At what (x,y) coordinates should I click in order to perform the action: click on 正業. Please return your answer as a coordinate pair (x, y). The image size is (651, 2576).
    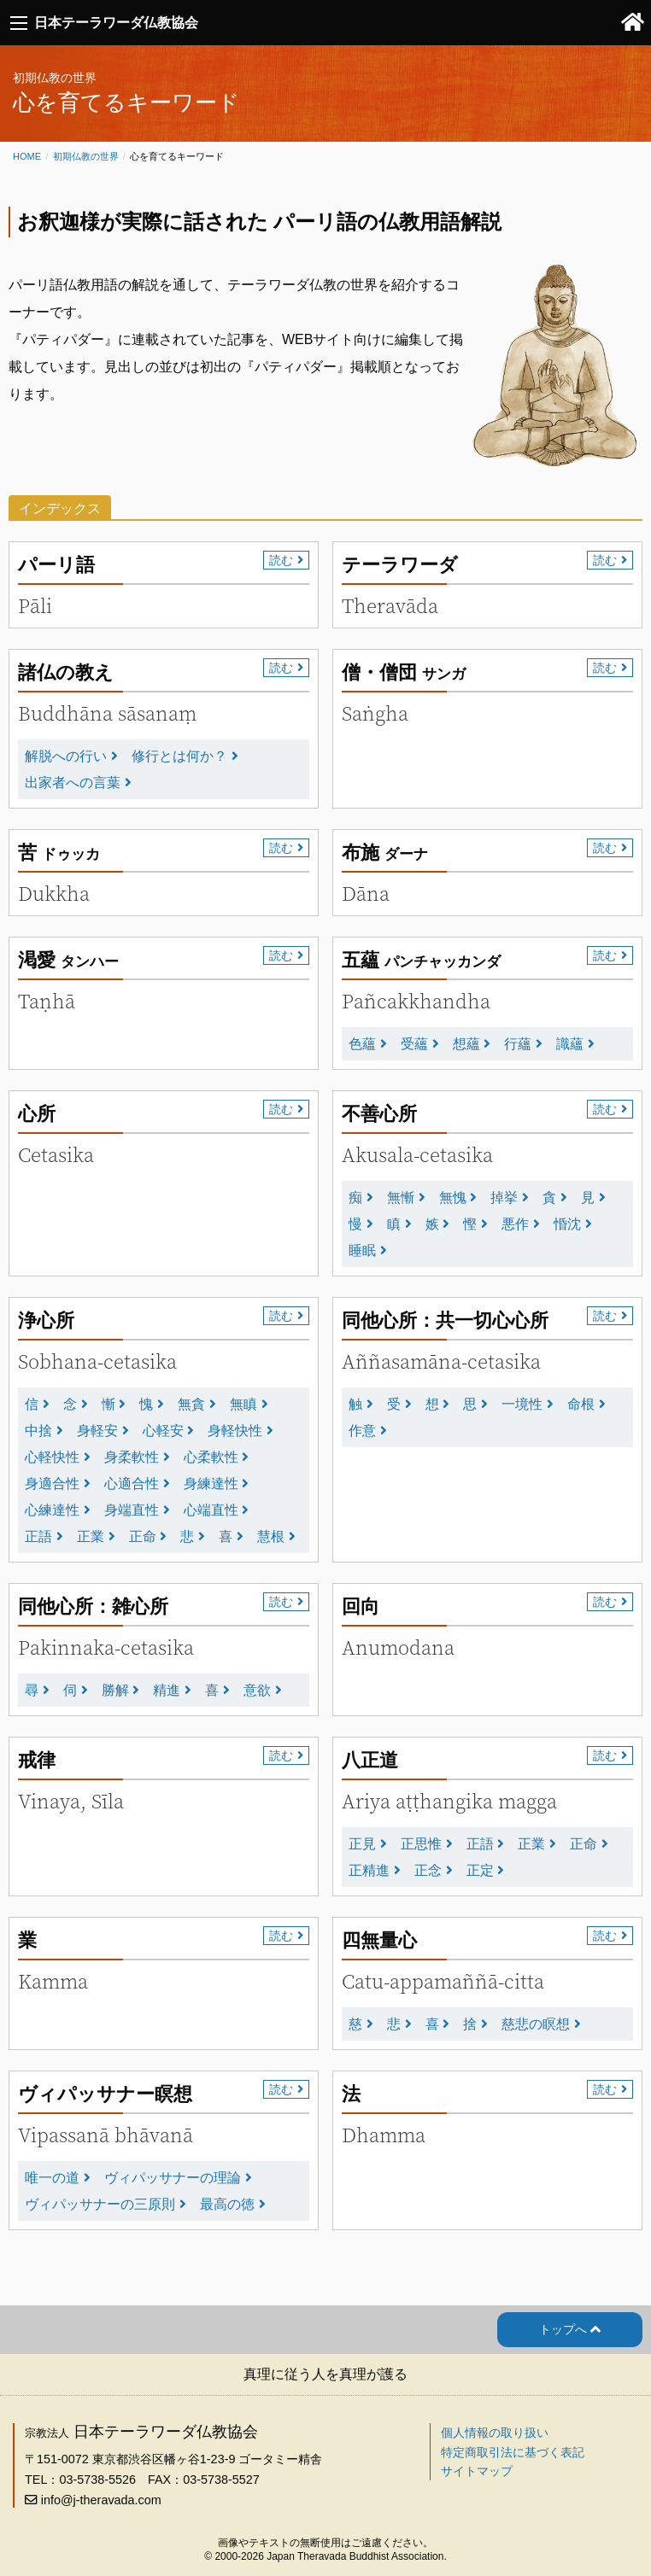
    Looking at the image, I should click on (90, 1536).